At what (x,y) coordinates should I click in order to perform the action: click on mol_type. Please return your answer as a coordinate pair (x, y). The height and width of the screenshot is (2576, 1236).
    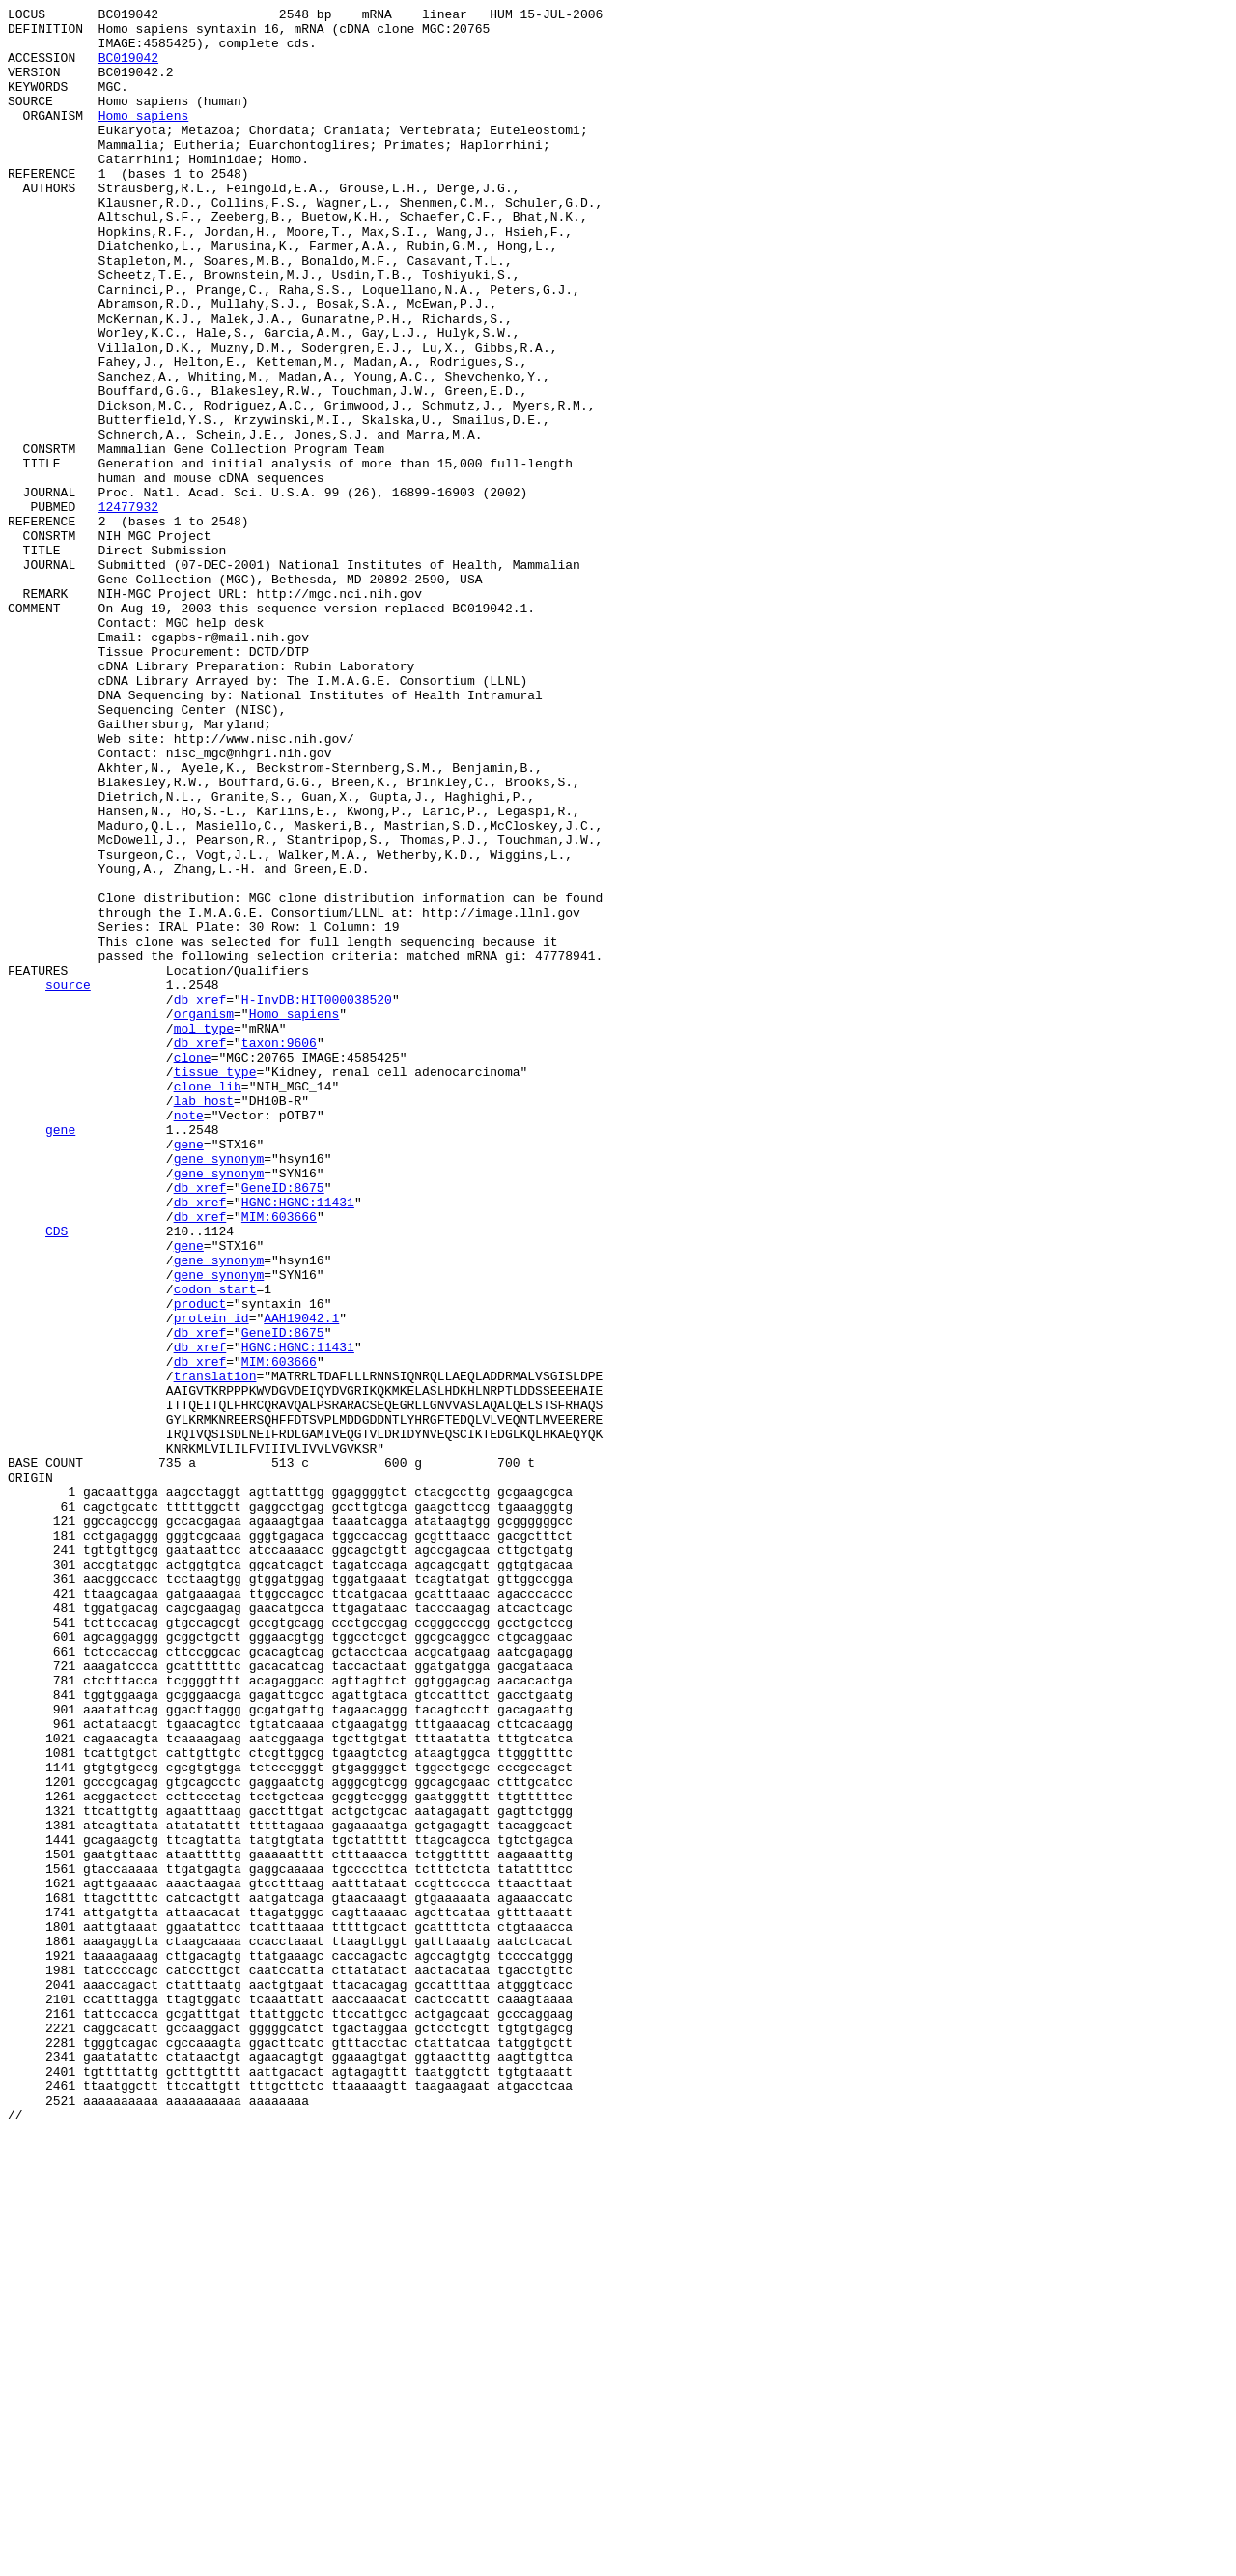
    Looking at the image, I should click on (204, 1233).